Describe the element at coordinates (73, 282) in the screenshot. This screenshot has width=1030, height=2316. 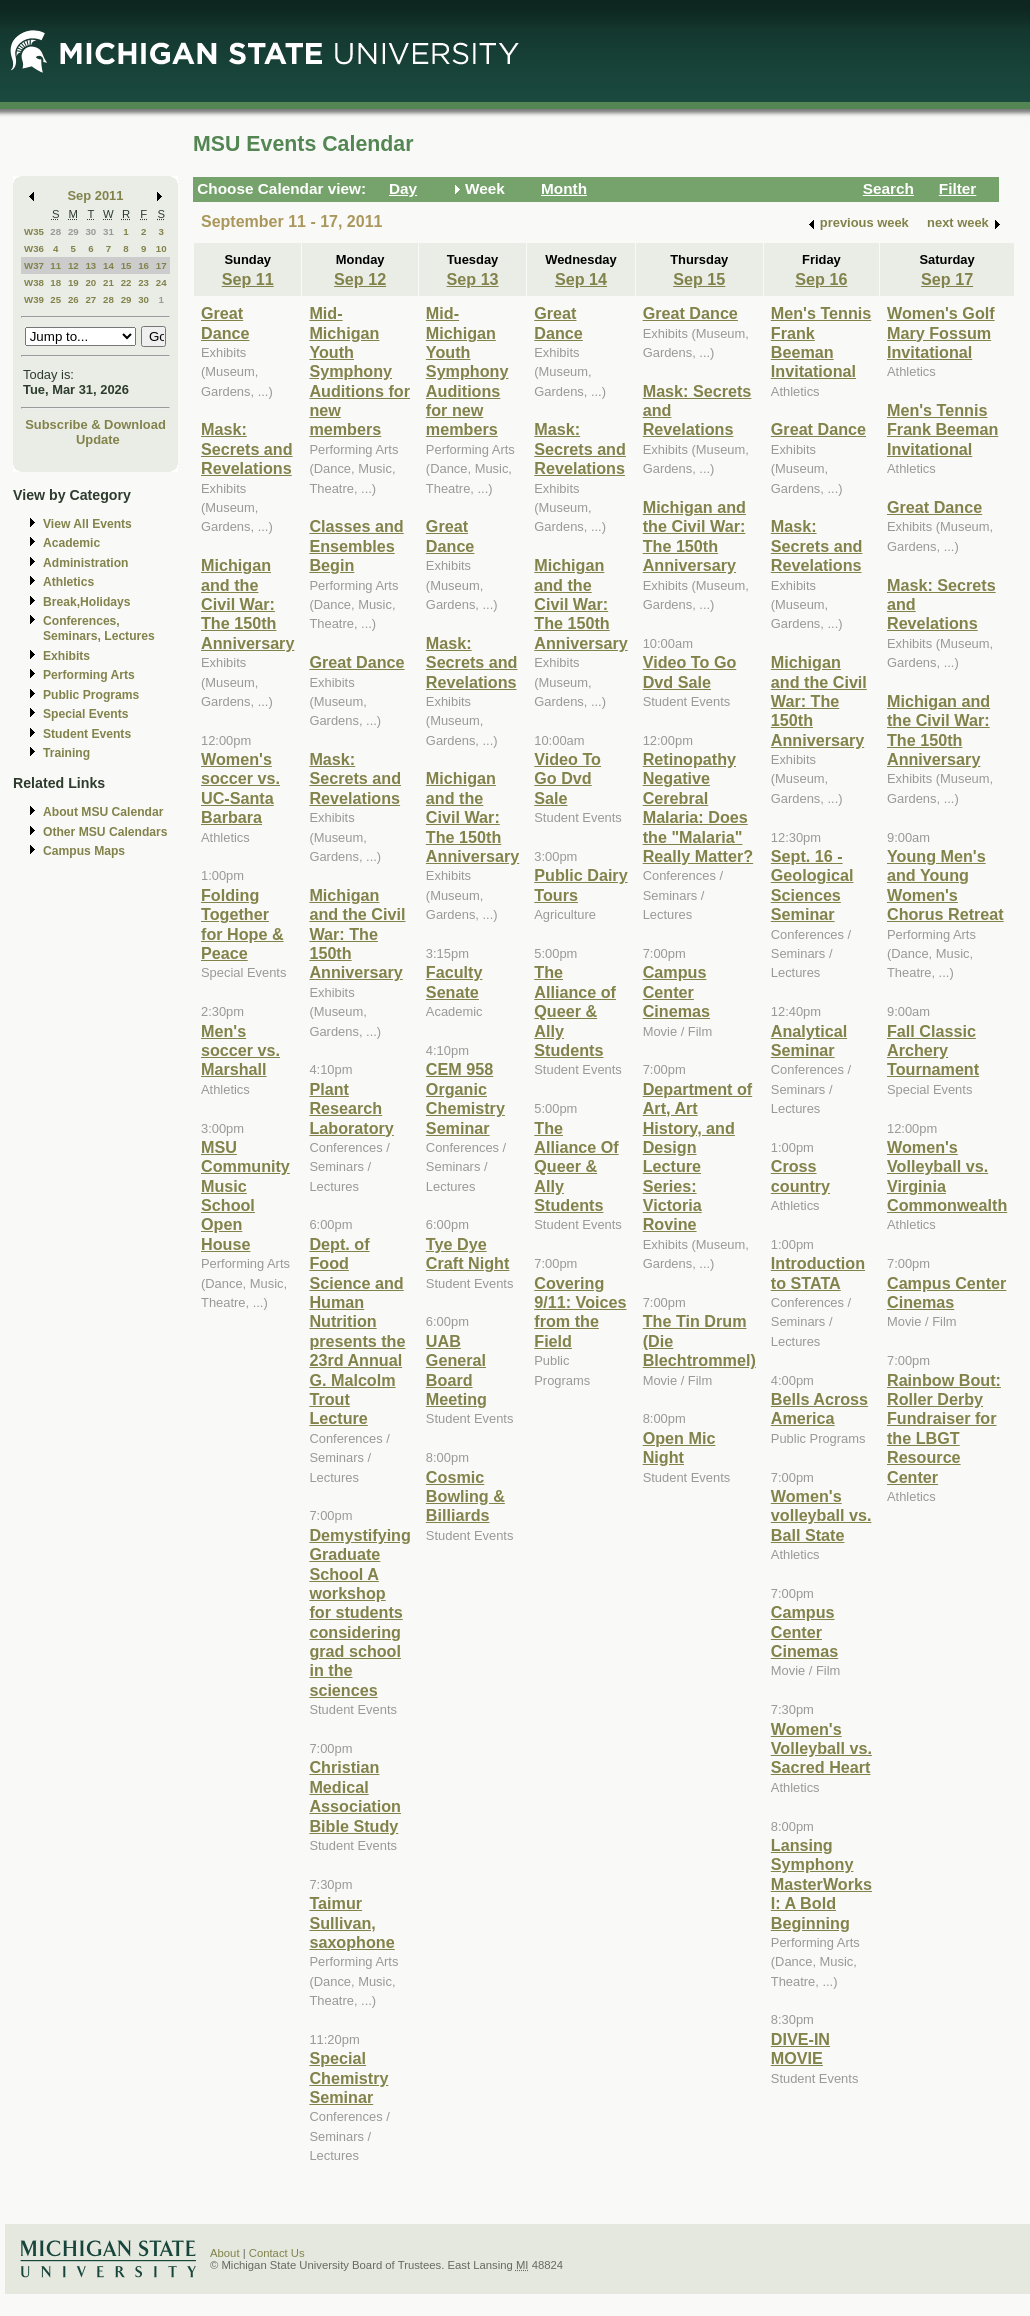
I see `19` at that location.